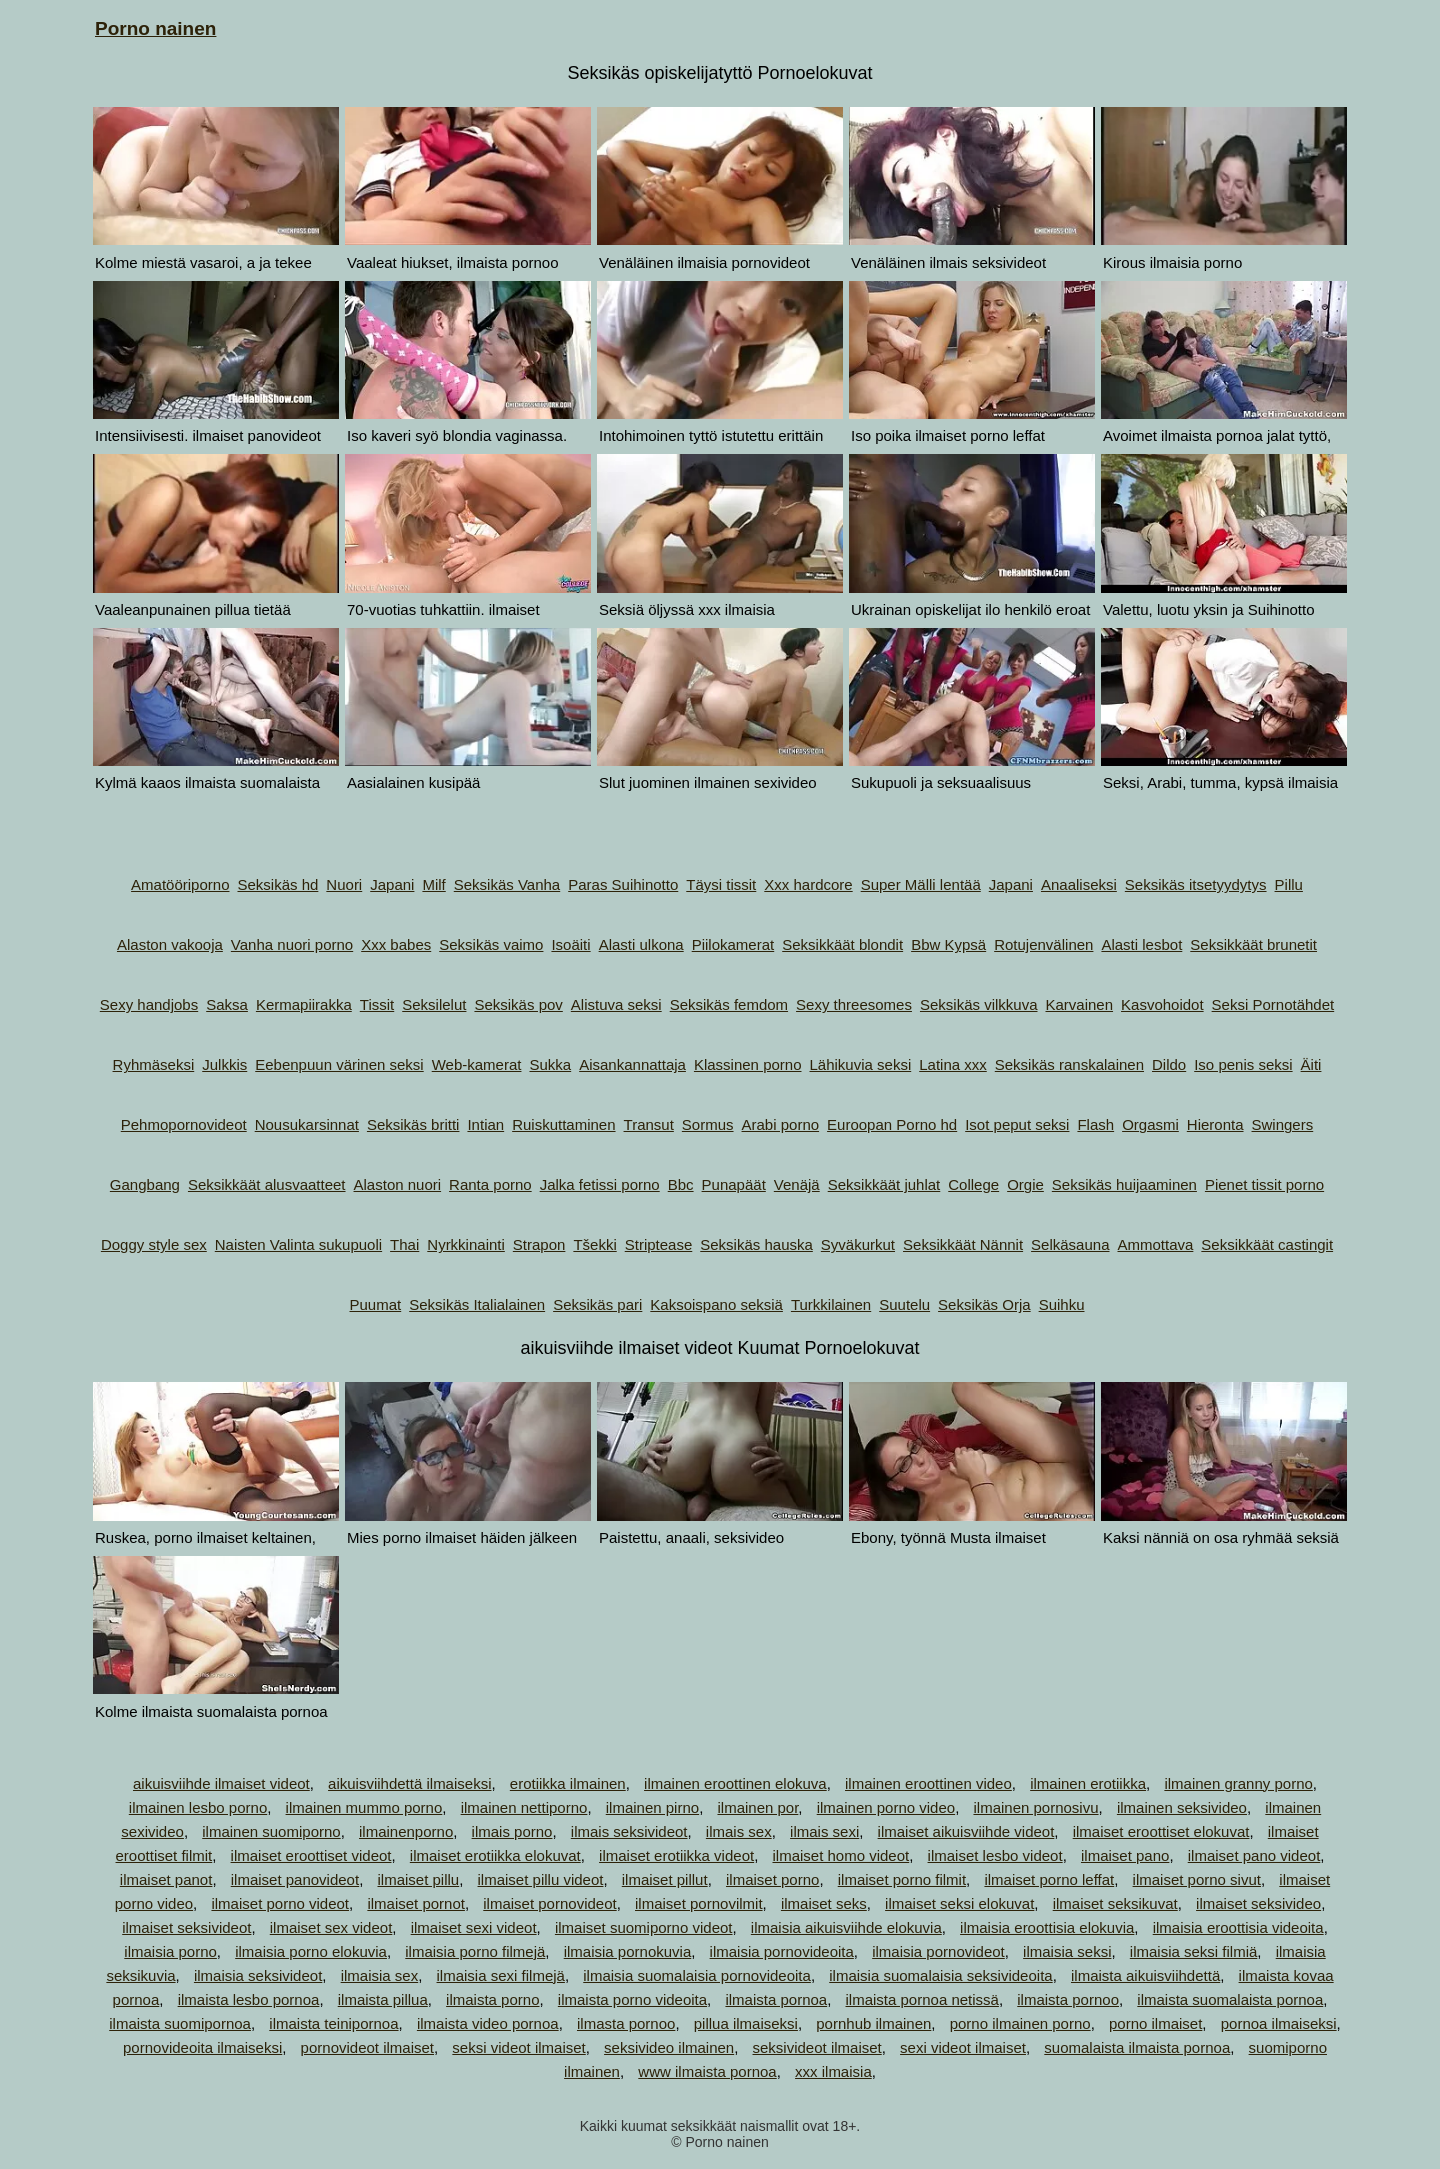 The height and width of the screenshot is (2169, 1440). What do you see at coordinates (652, 1807) in the screenshot?
I see `ilmainen pirno` at bounding box center [652, 1807].